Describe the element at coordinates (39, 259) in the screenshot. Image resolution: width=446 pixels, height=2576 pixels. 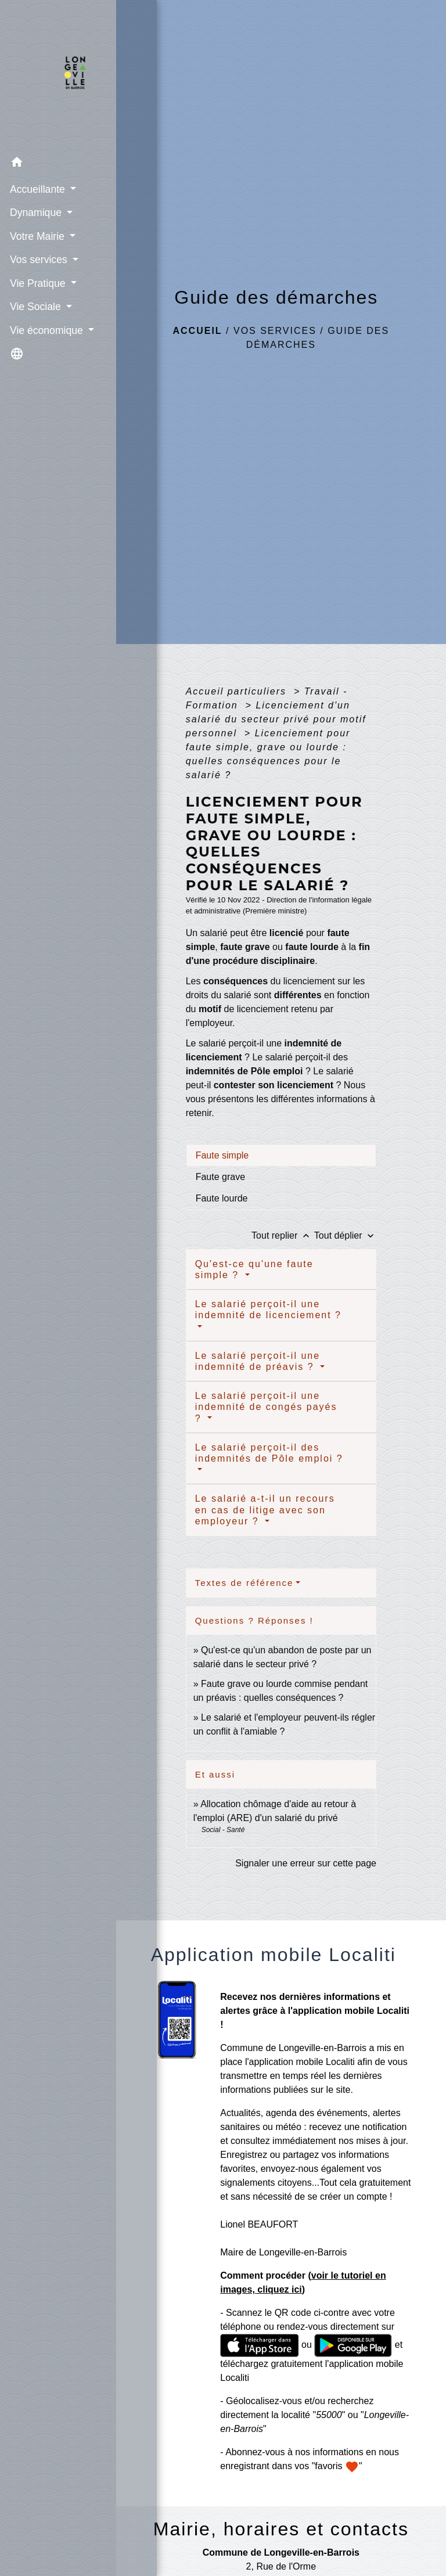
I see `Vos services [button]` at that location.